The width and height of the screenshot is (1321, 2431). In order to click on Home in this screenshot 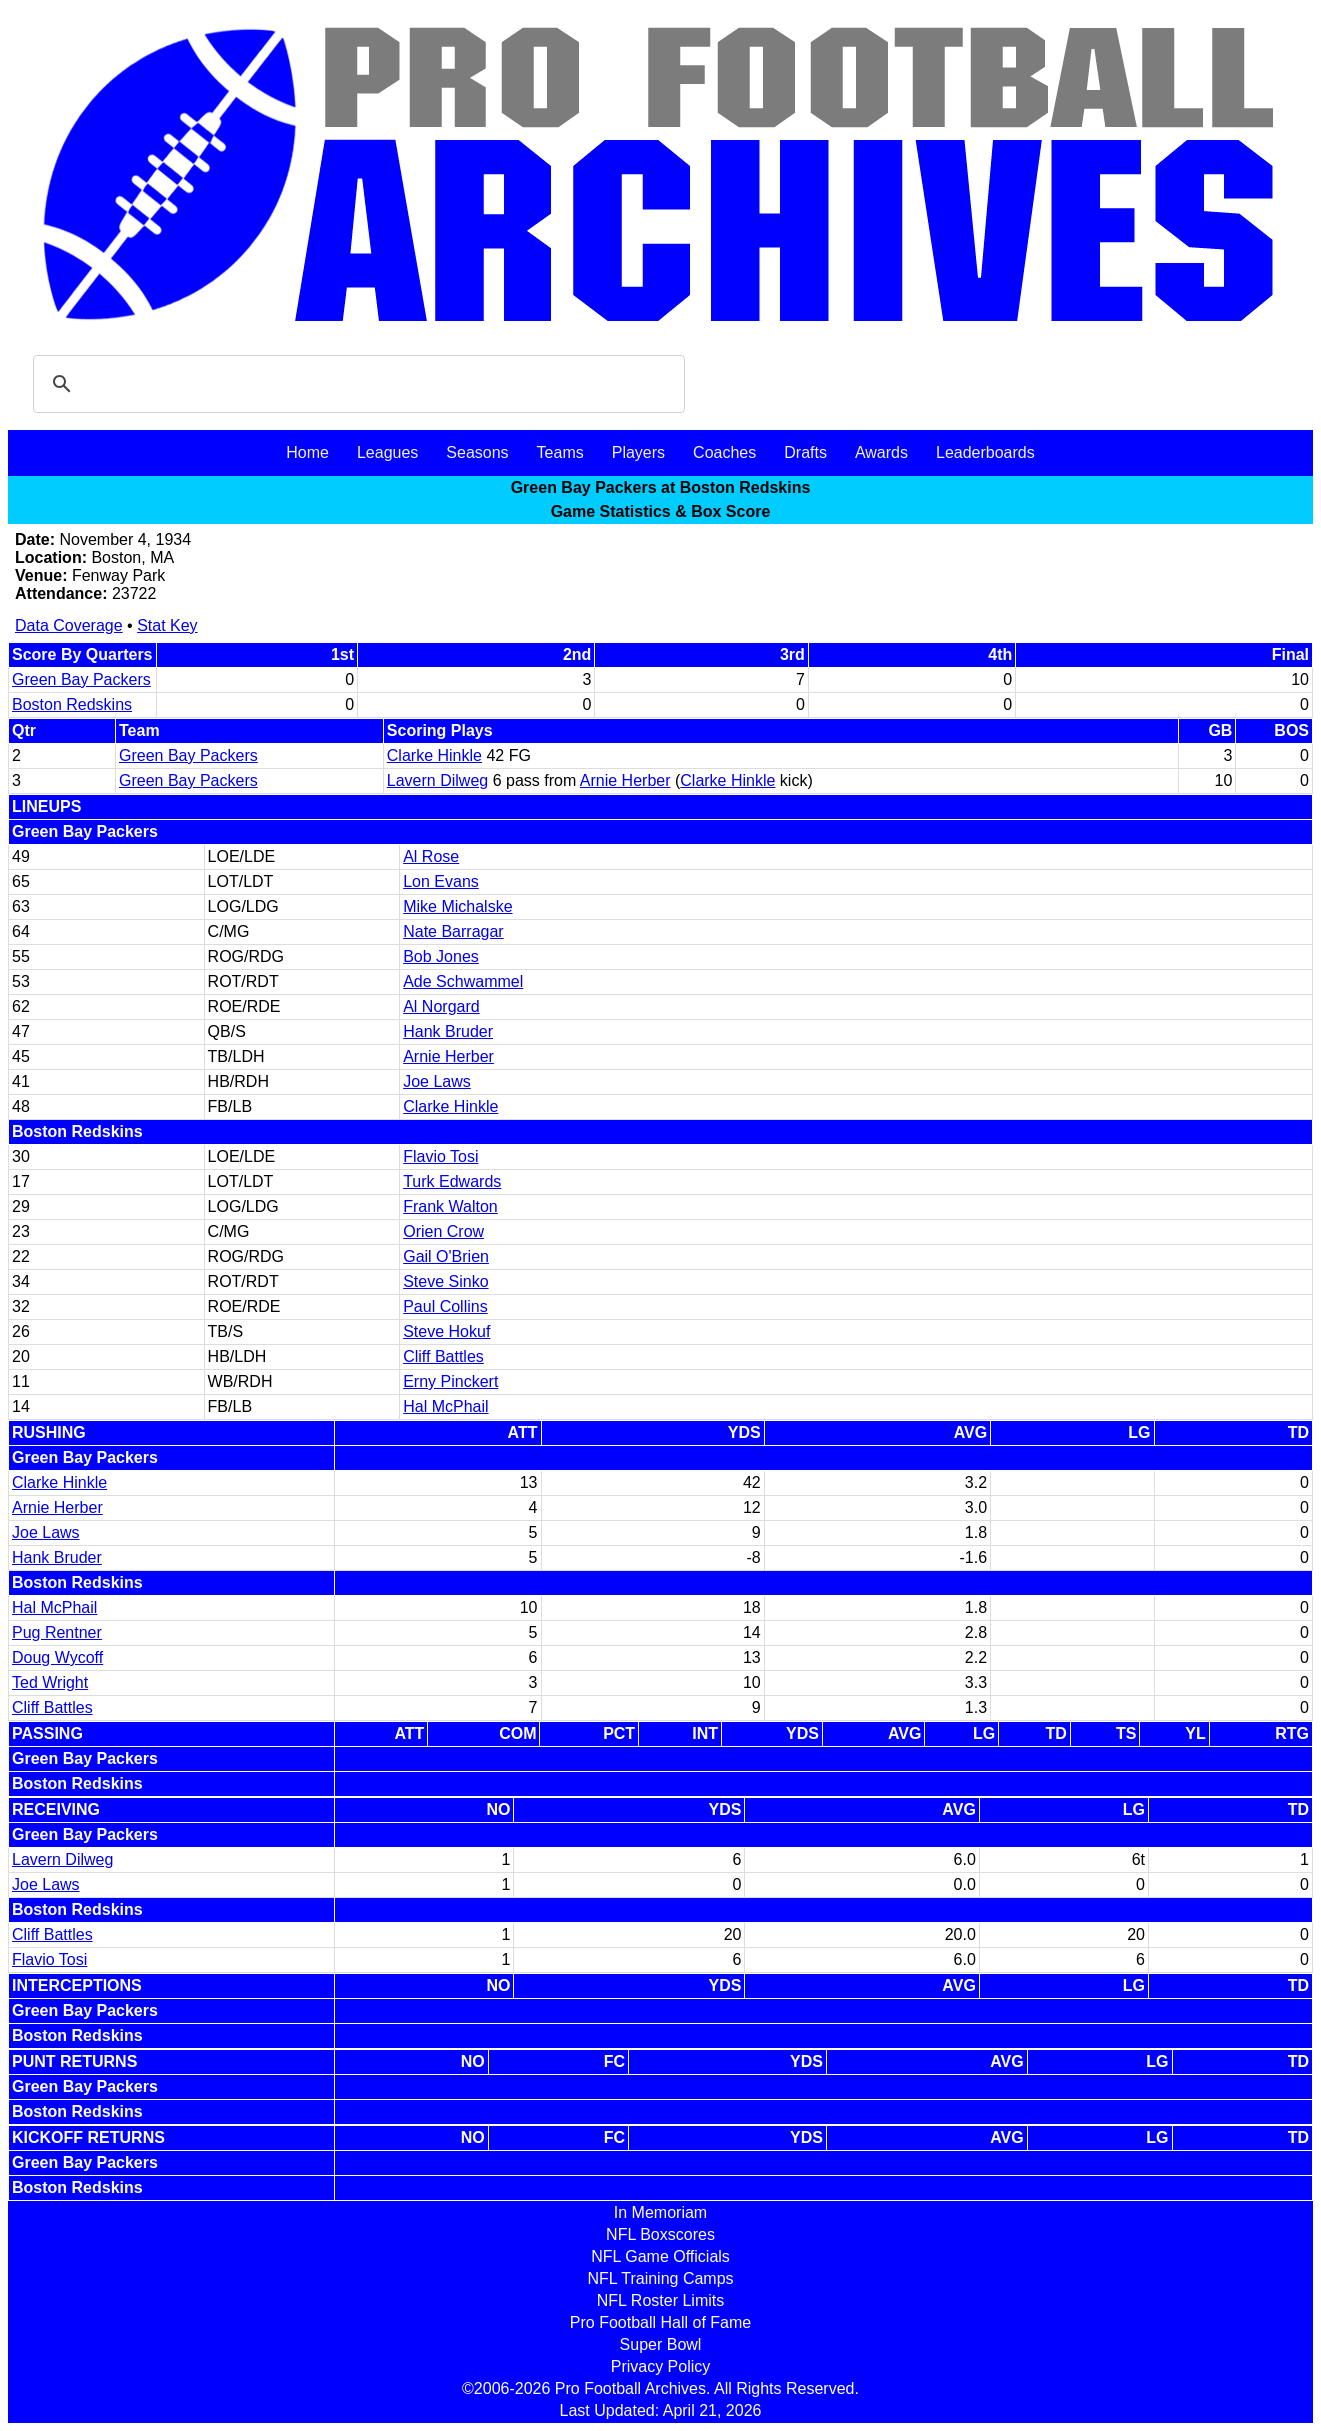, I will do `click(307, 452)`.